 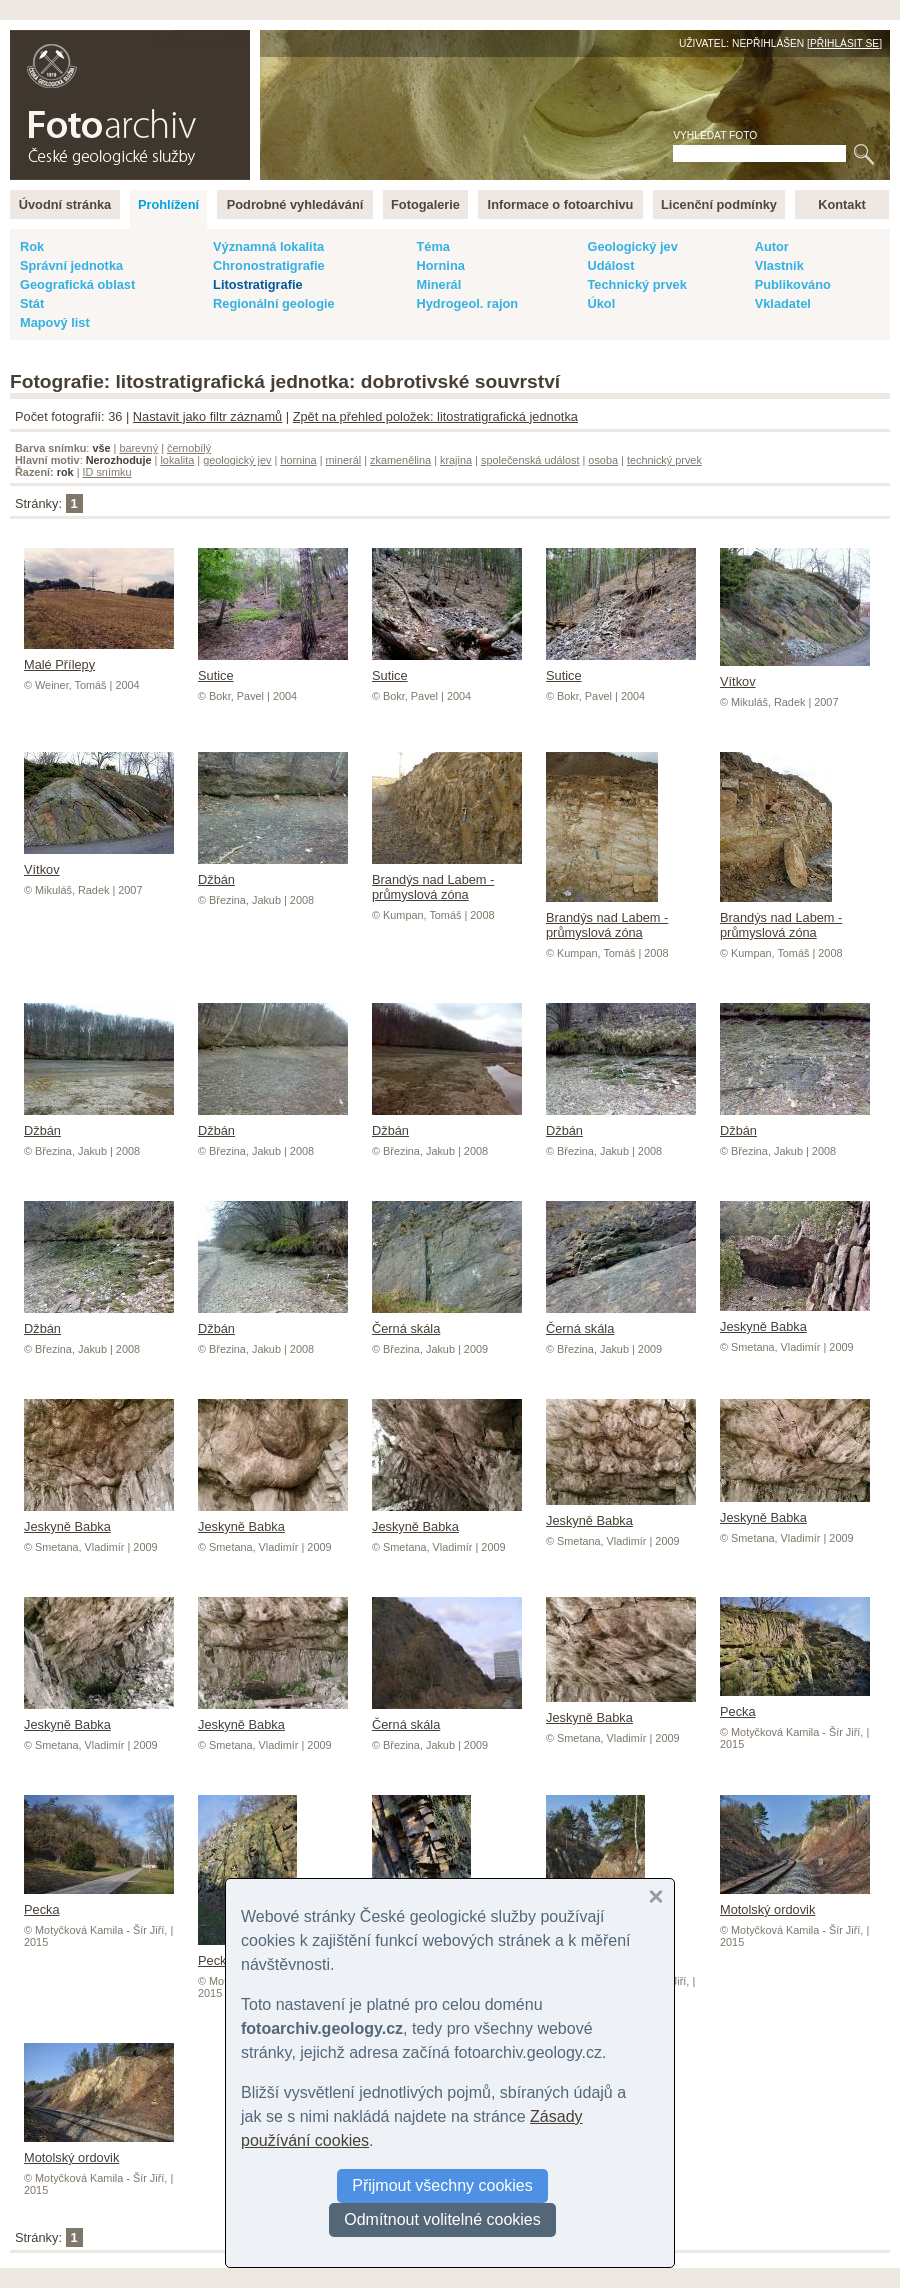 I want to click on zkamenělina, so click(x=400, y=460).